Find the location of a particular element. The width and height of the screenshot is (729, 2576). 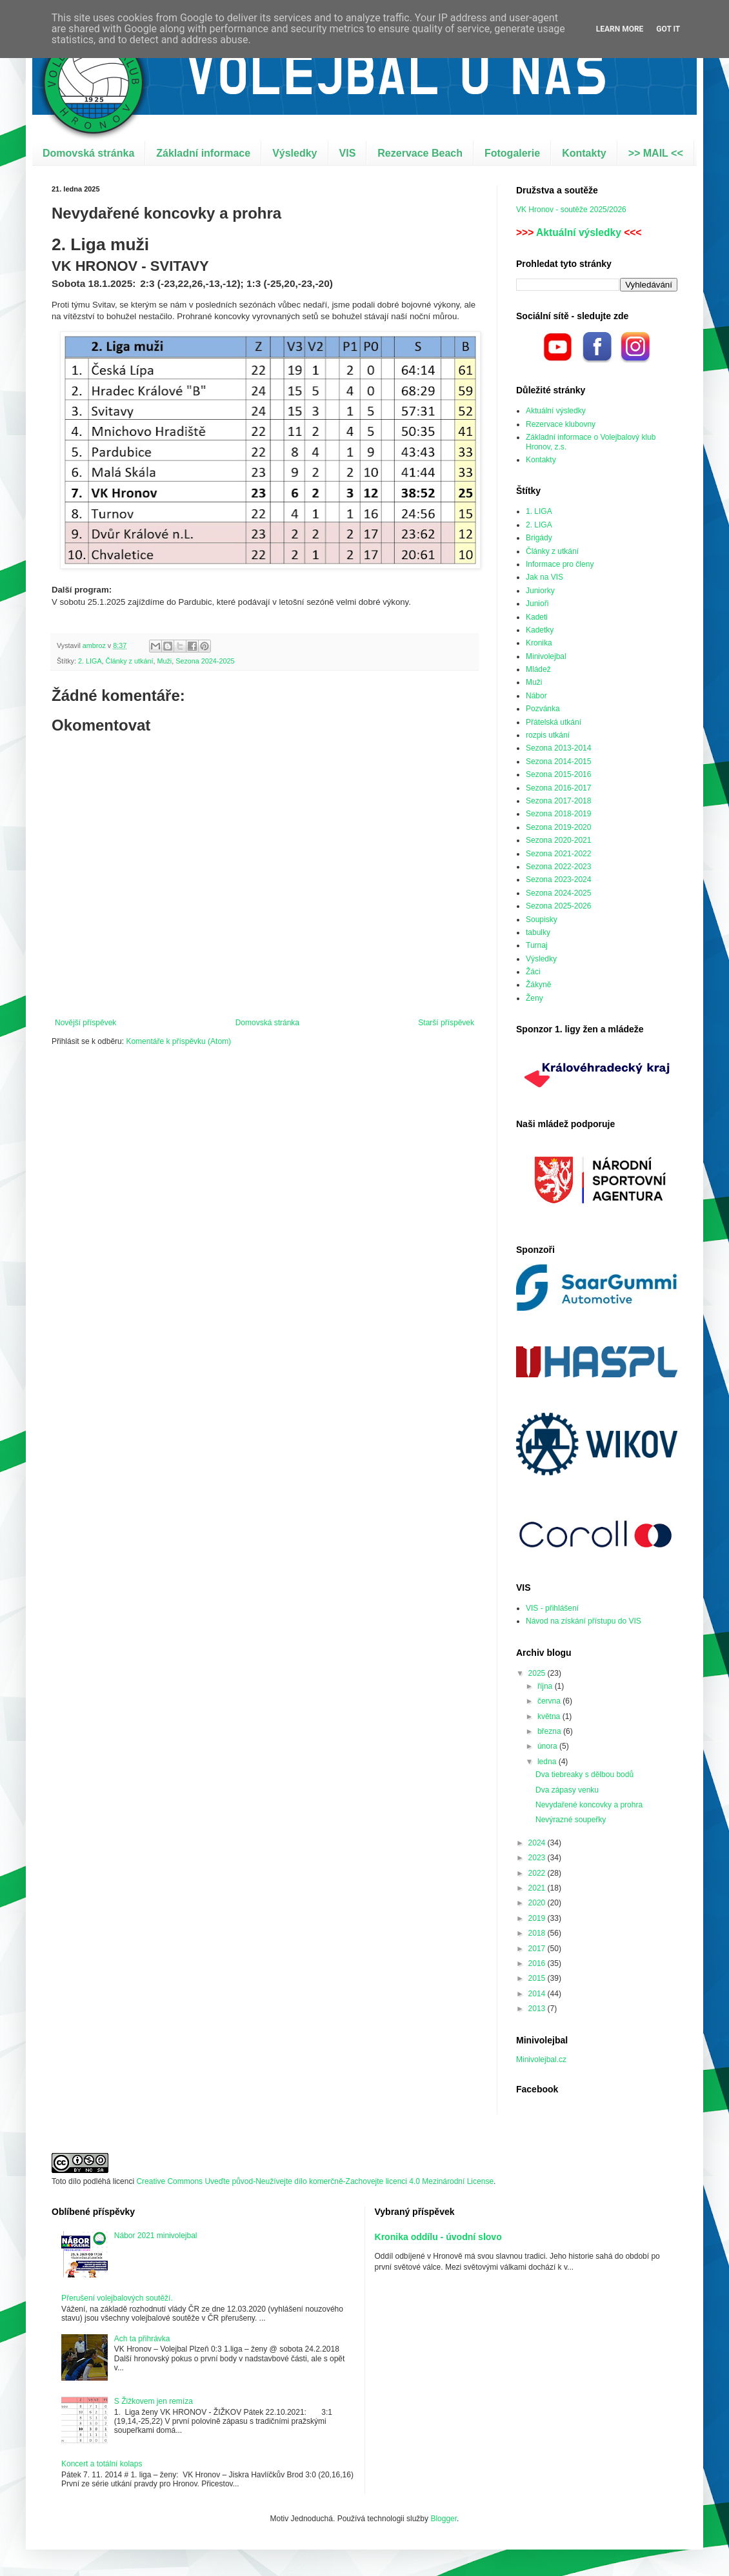

Sezona 2019-2020 is located at coordinates (558, 827).